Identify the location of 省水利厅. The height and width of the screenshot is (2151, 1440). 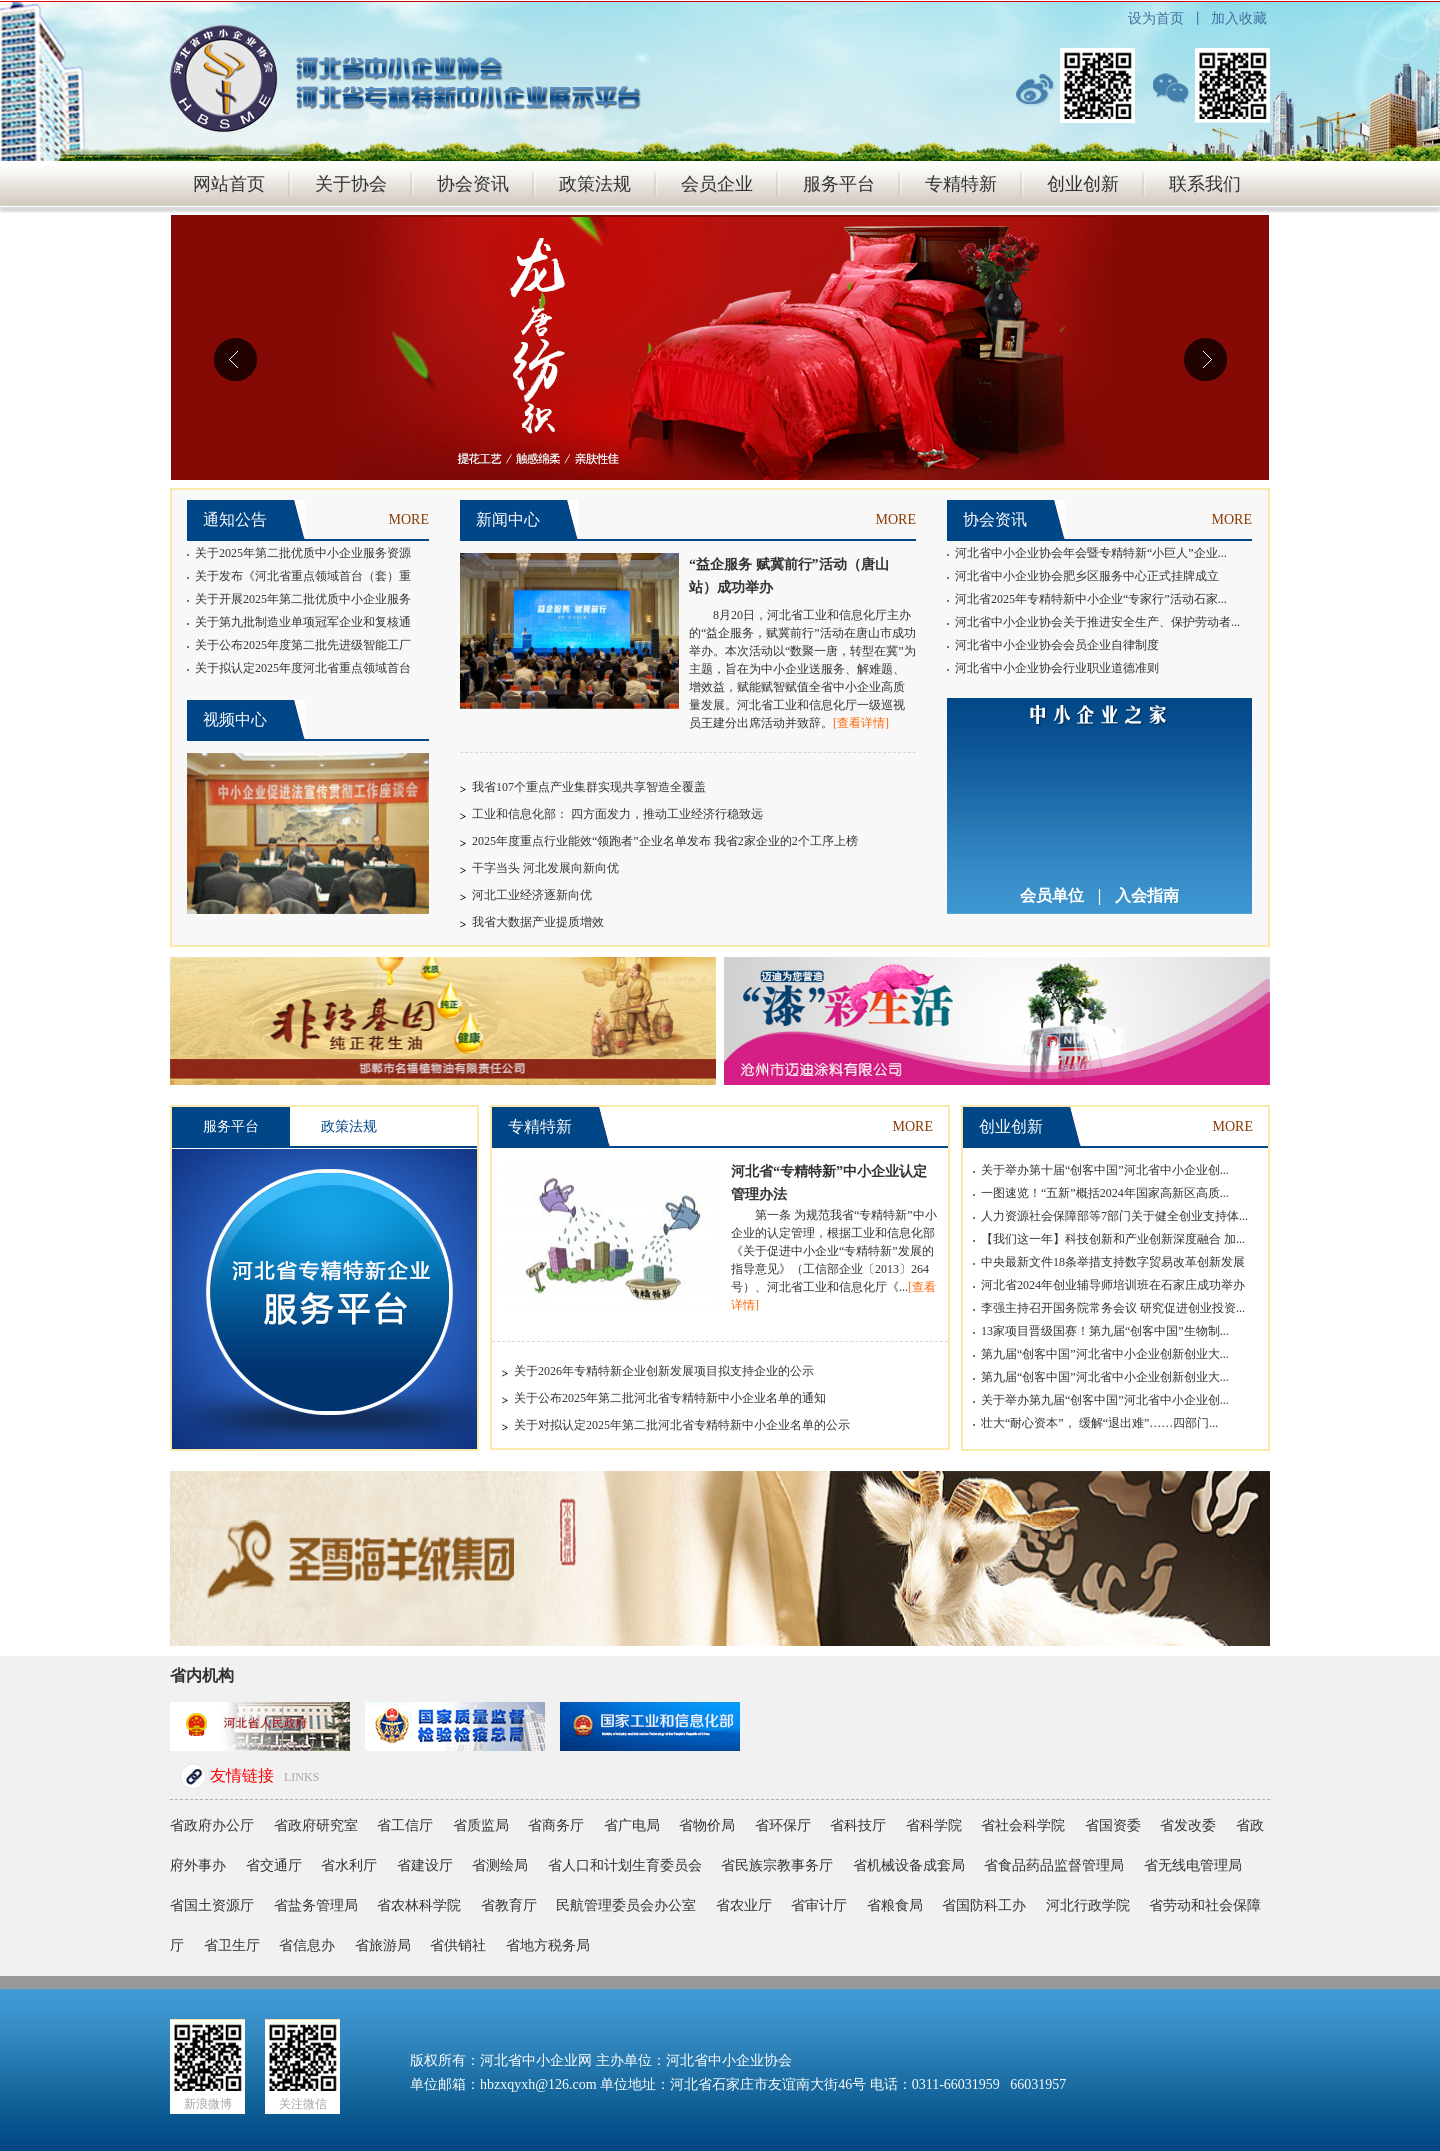
(349, 1865).